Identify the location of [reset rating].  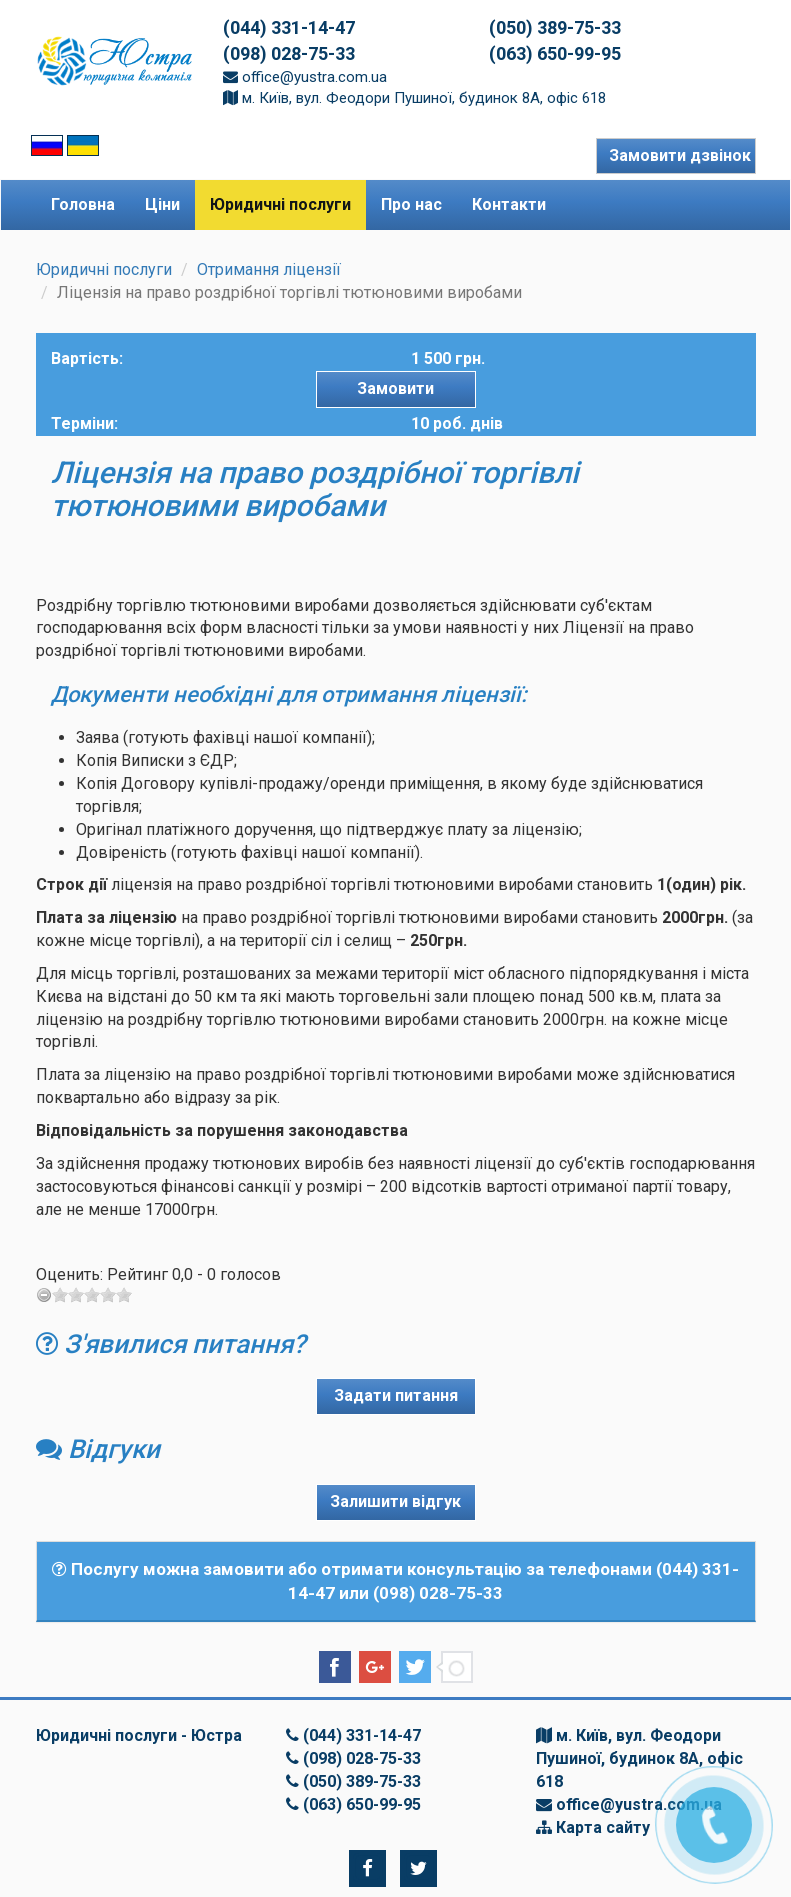
(44, 1295).